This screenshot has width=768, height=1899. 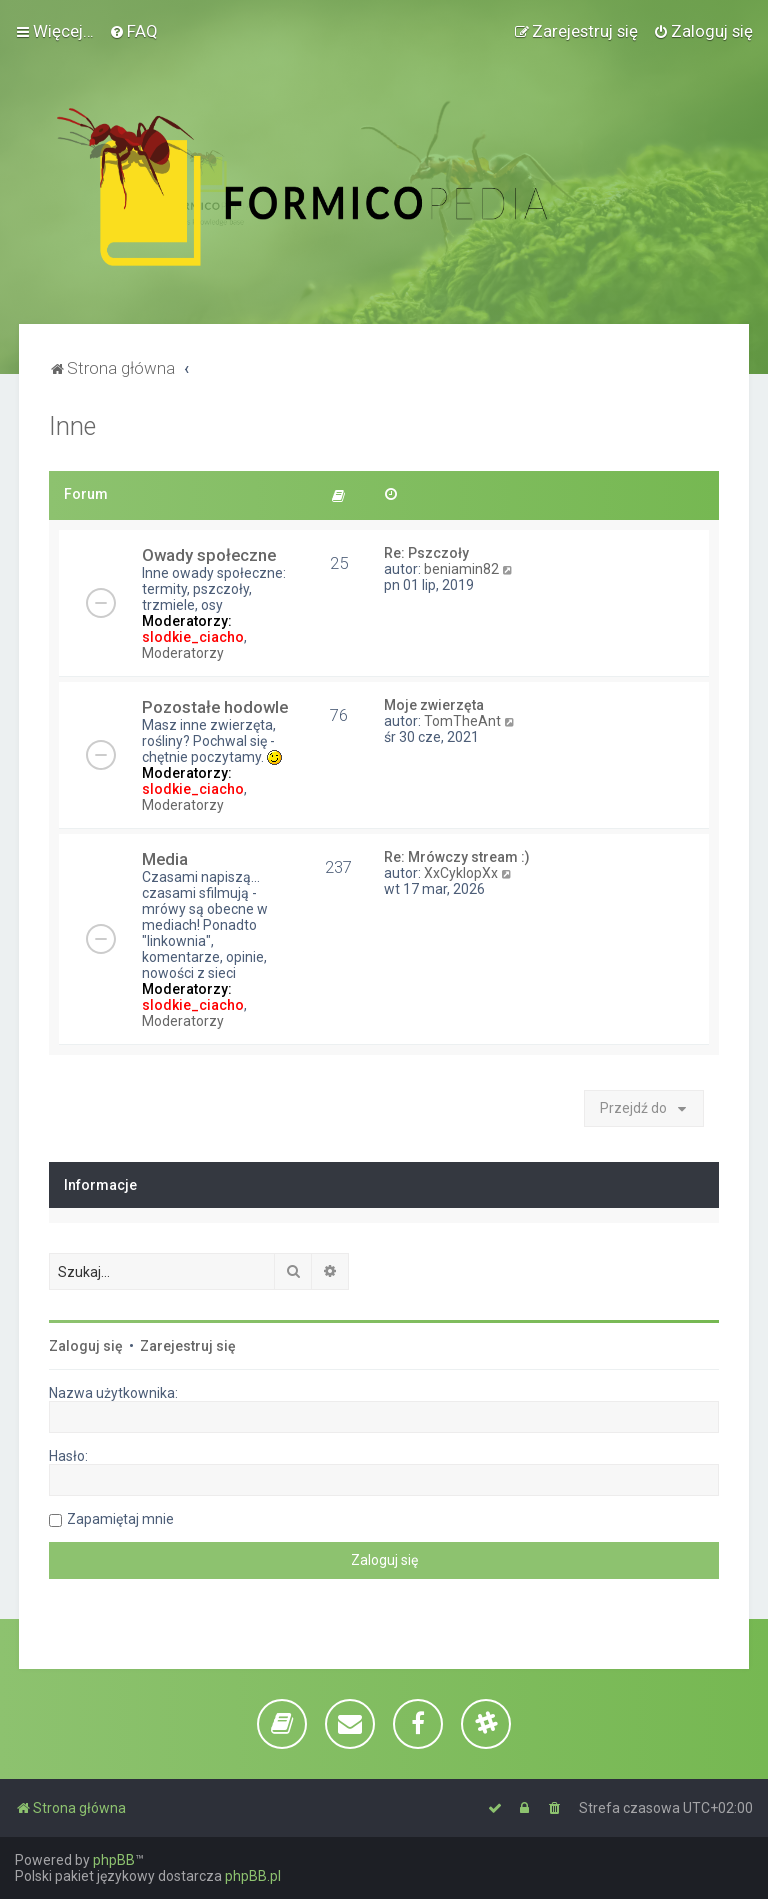 I want to click on Moderatorzy, so click(x=183, y=653).